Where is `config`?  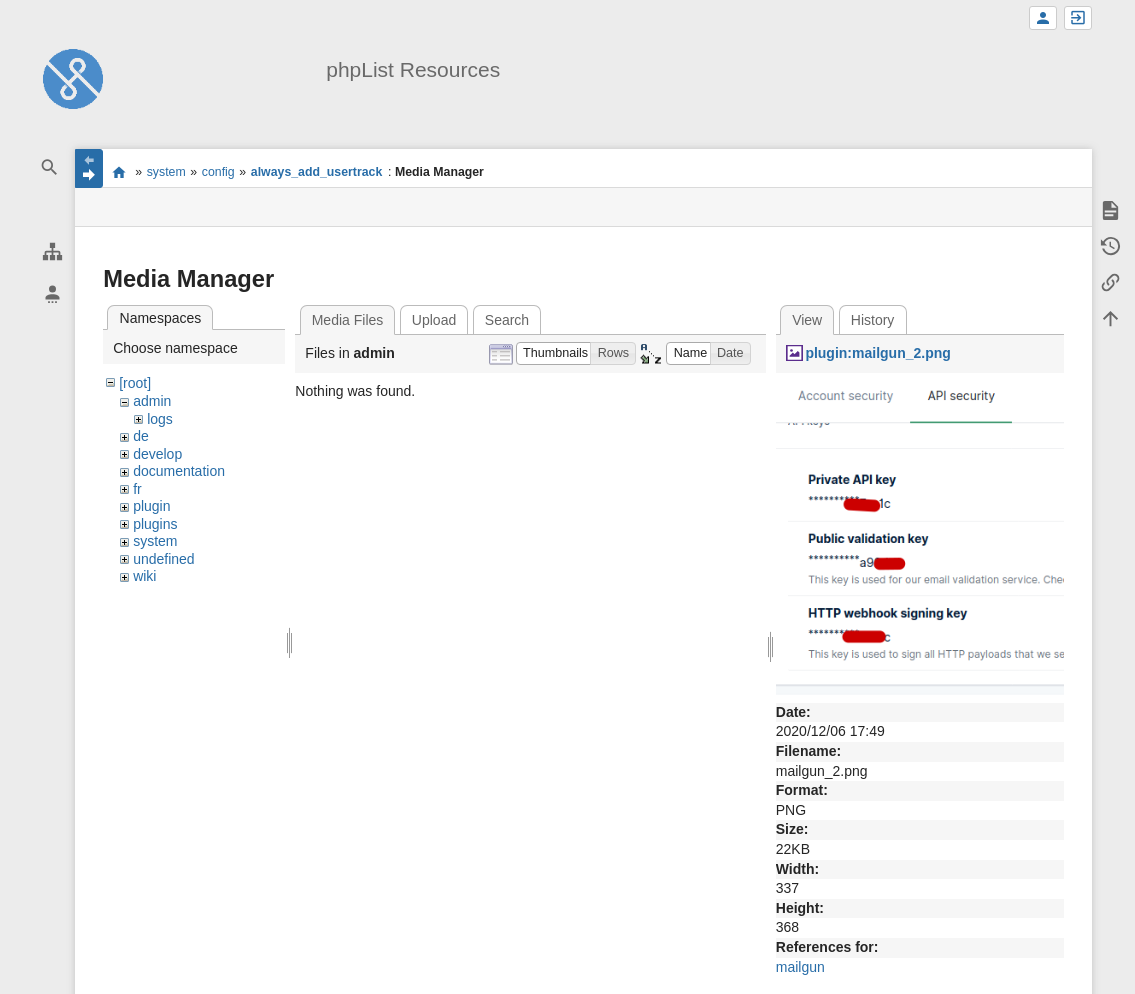
config is located at coordinates (218, 172).